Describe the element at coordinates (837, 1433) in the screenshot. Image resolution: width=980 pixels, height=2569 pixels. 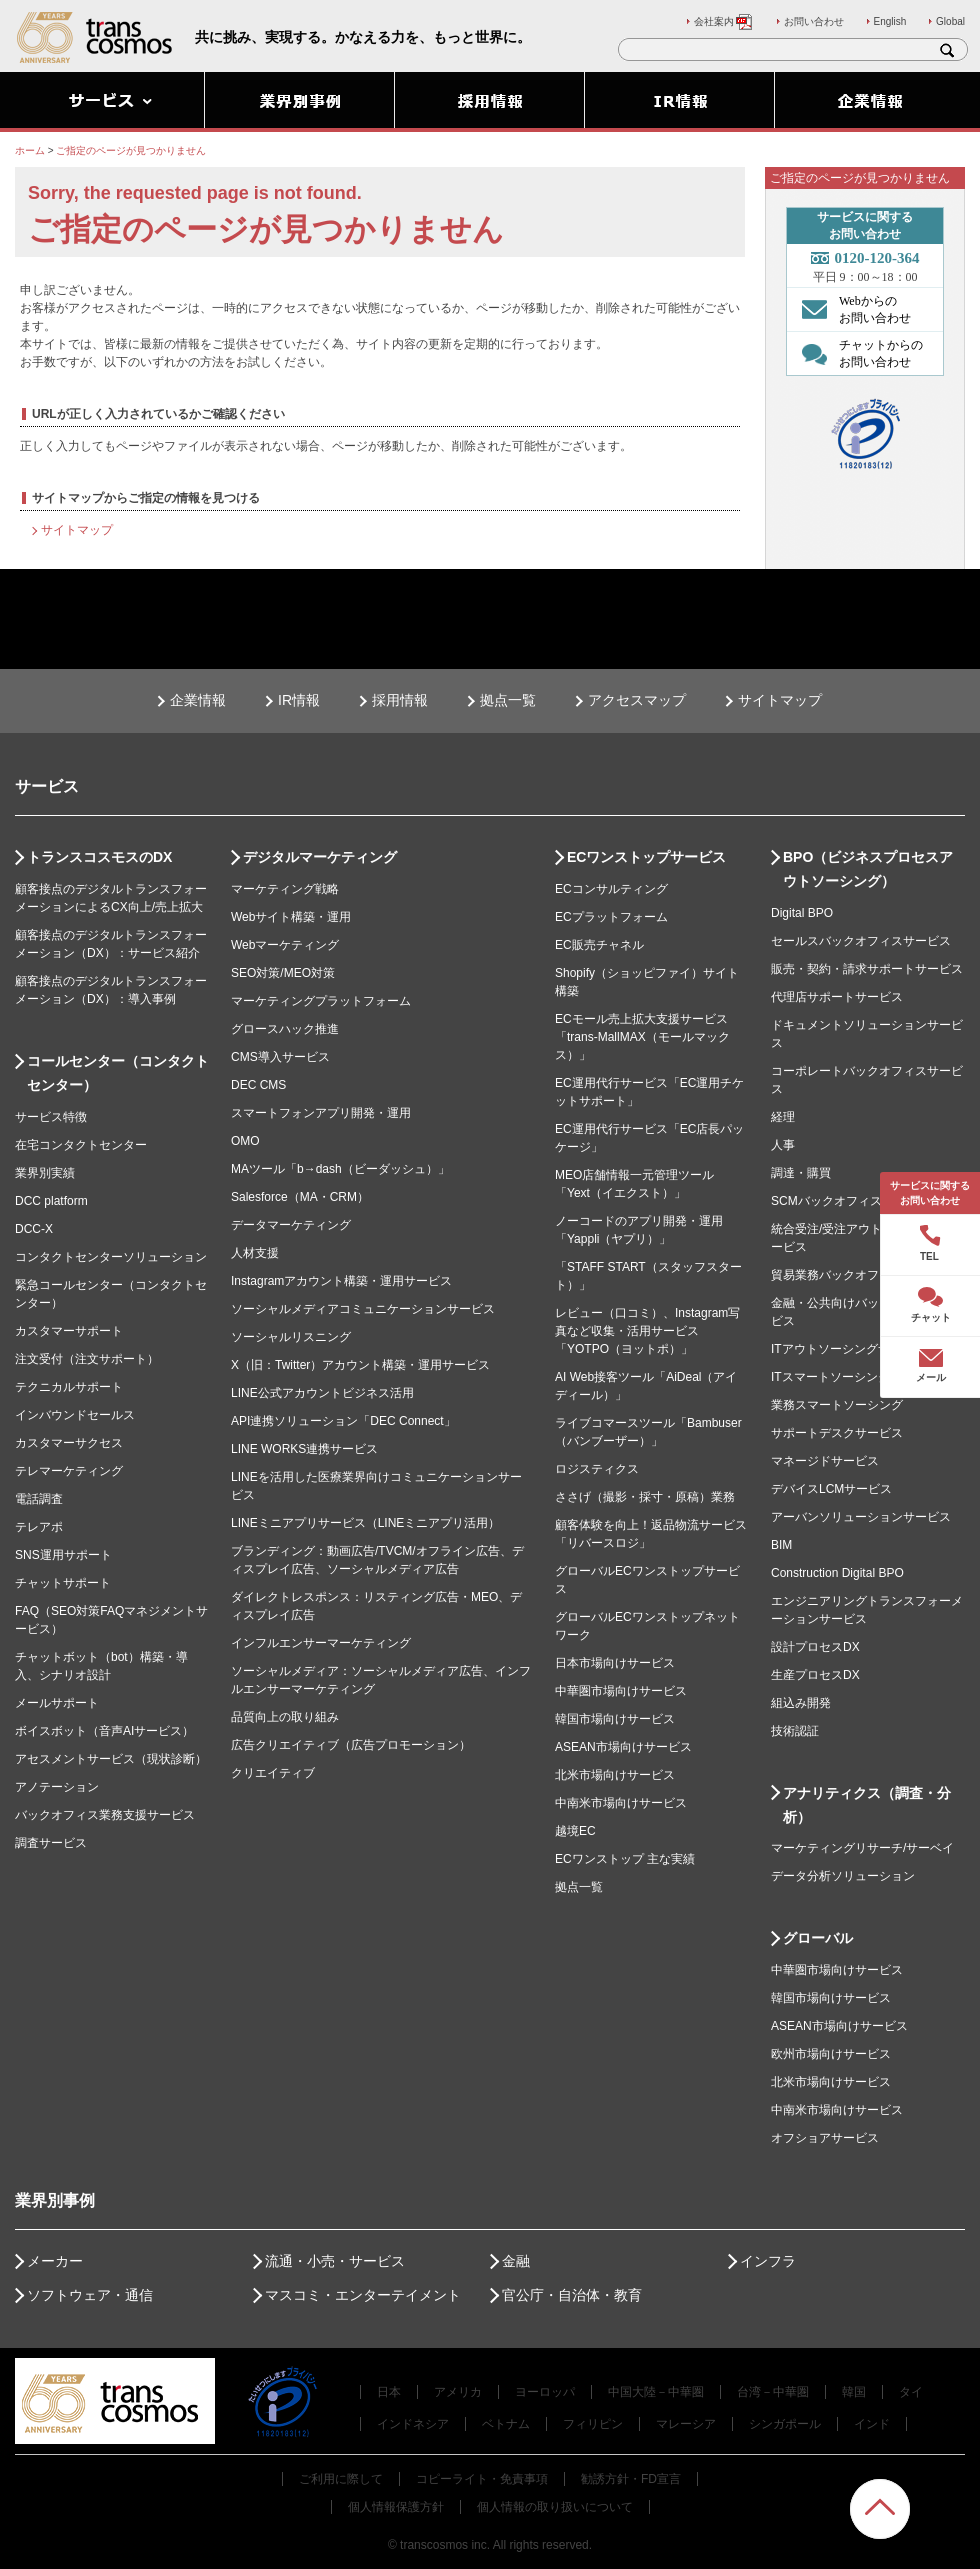
I see `サポートデスクサービス` at that location.